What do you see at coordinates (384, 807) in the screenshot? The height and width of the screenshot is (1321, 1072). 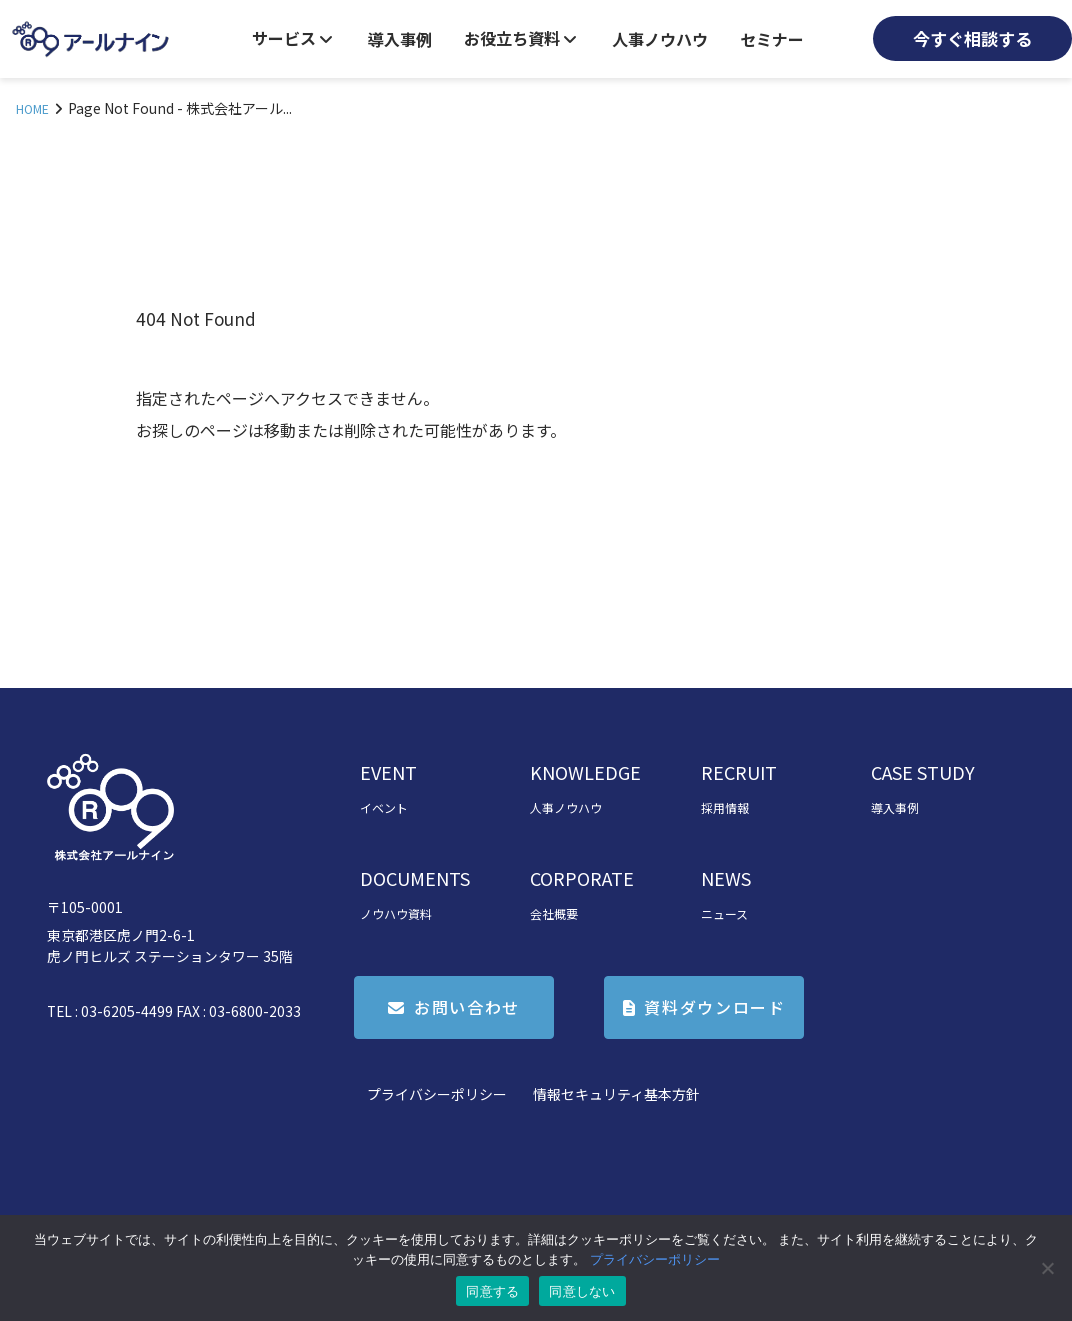 I see `イベント` at bounding box center [384, 807].